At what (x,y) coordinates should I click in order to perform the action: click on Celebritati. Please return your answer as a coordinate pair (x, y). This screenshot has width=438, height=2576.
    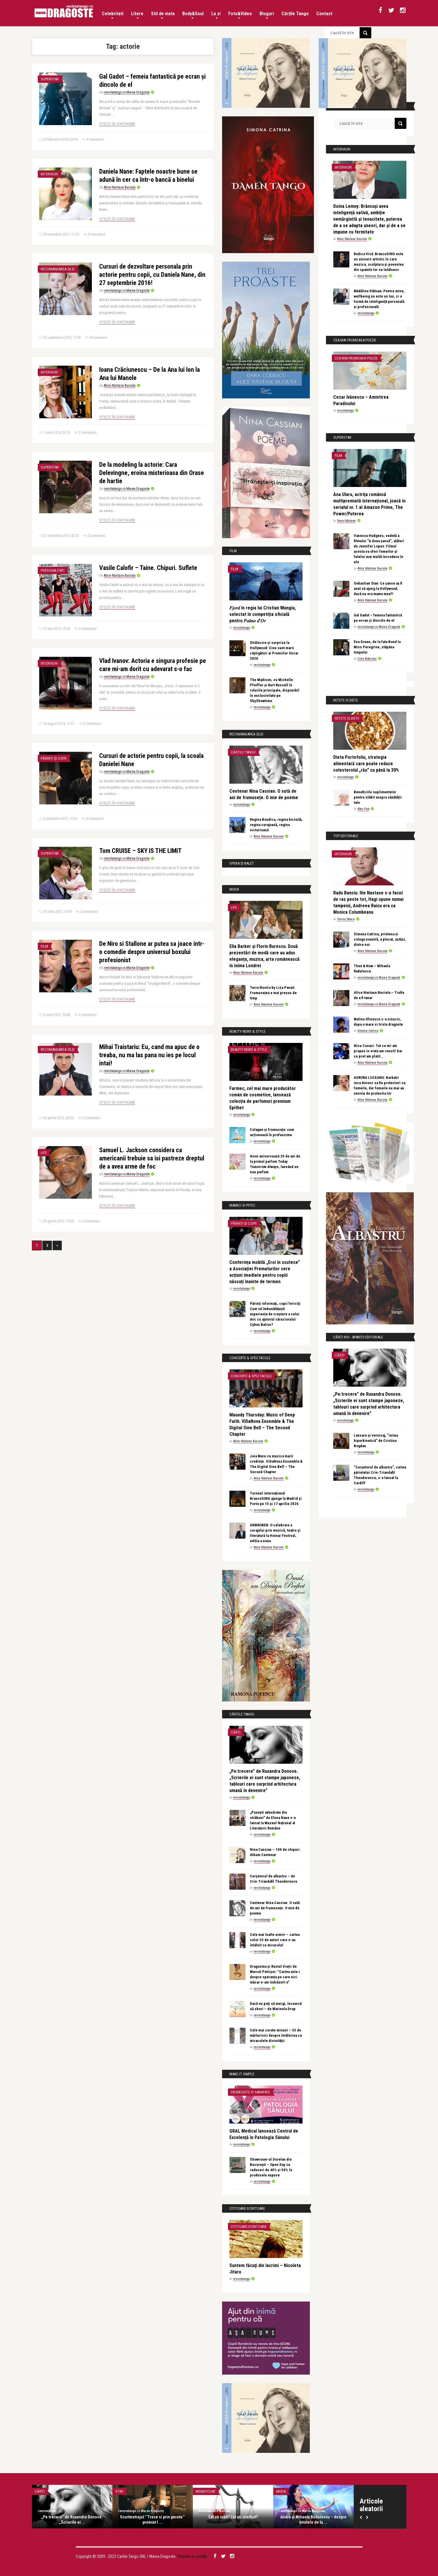
    Looking at the image, I should click on (112, 15).